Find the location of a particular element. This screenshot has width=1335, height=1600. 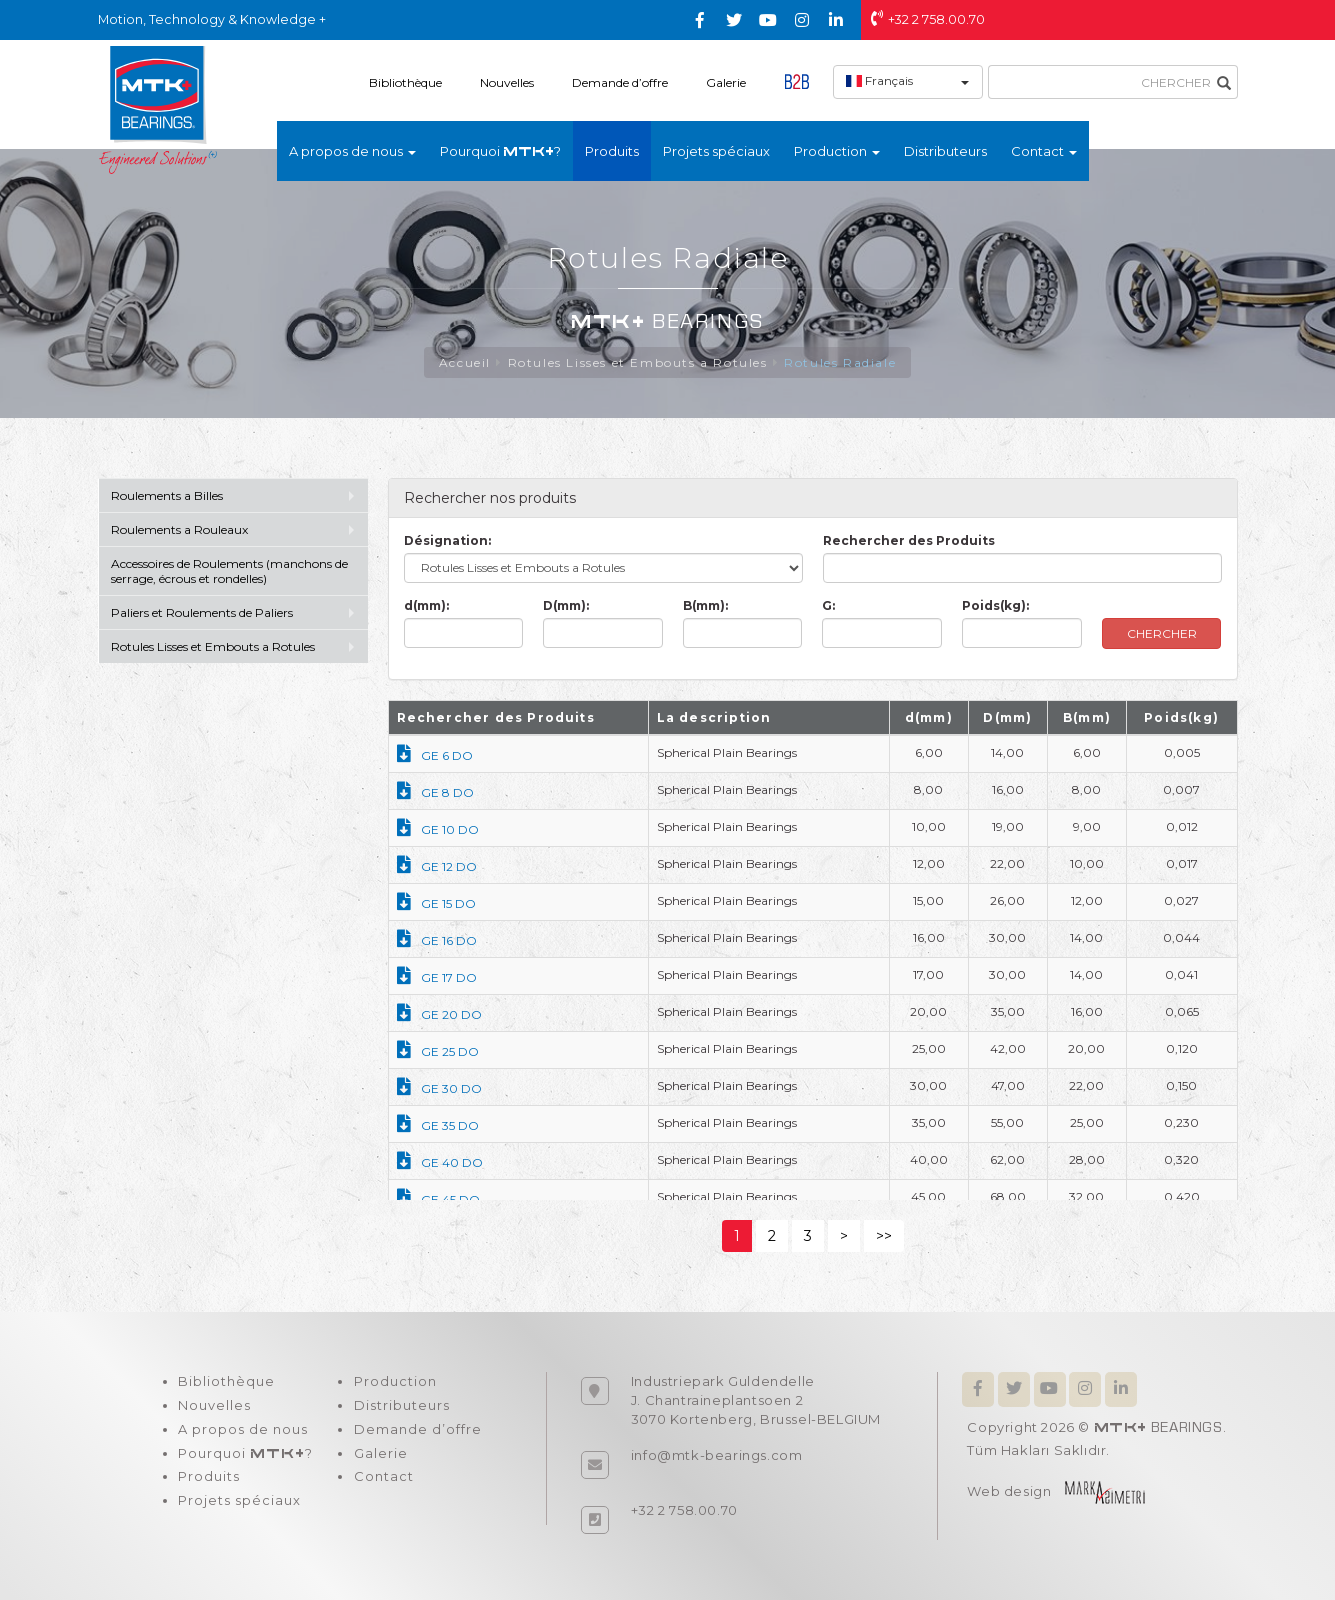

Rechercher des Produits is located at coordinates (909, 540).